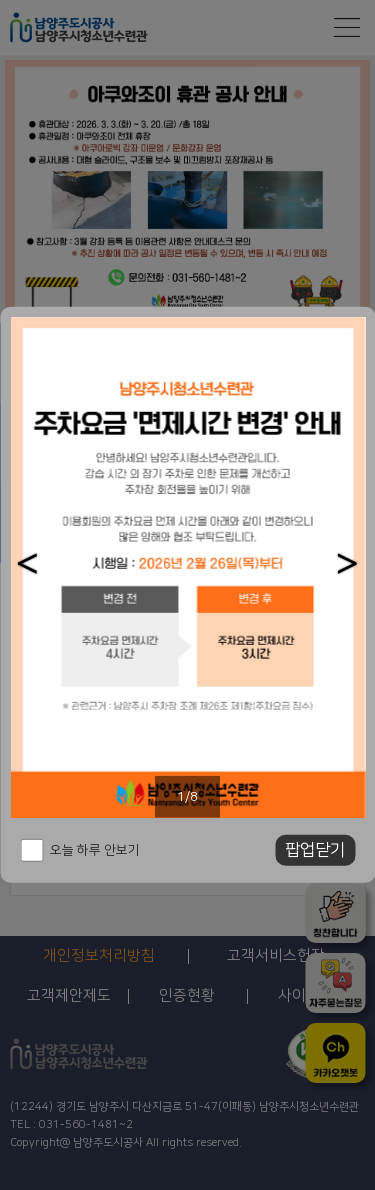  What do you see at coordinates (27, 563) in the screenshot?
I see `[button]` at bounding box center [27, 563].